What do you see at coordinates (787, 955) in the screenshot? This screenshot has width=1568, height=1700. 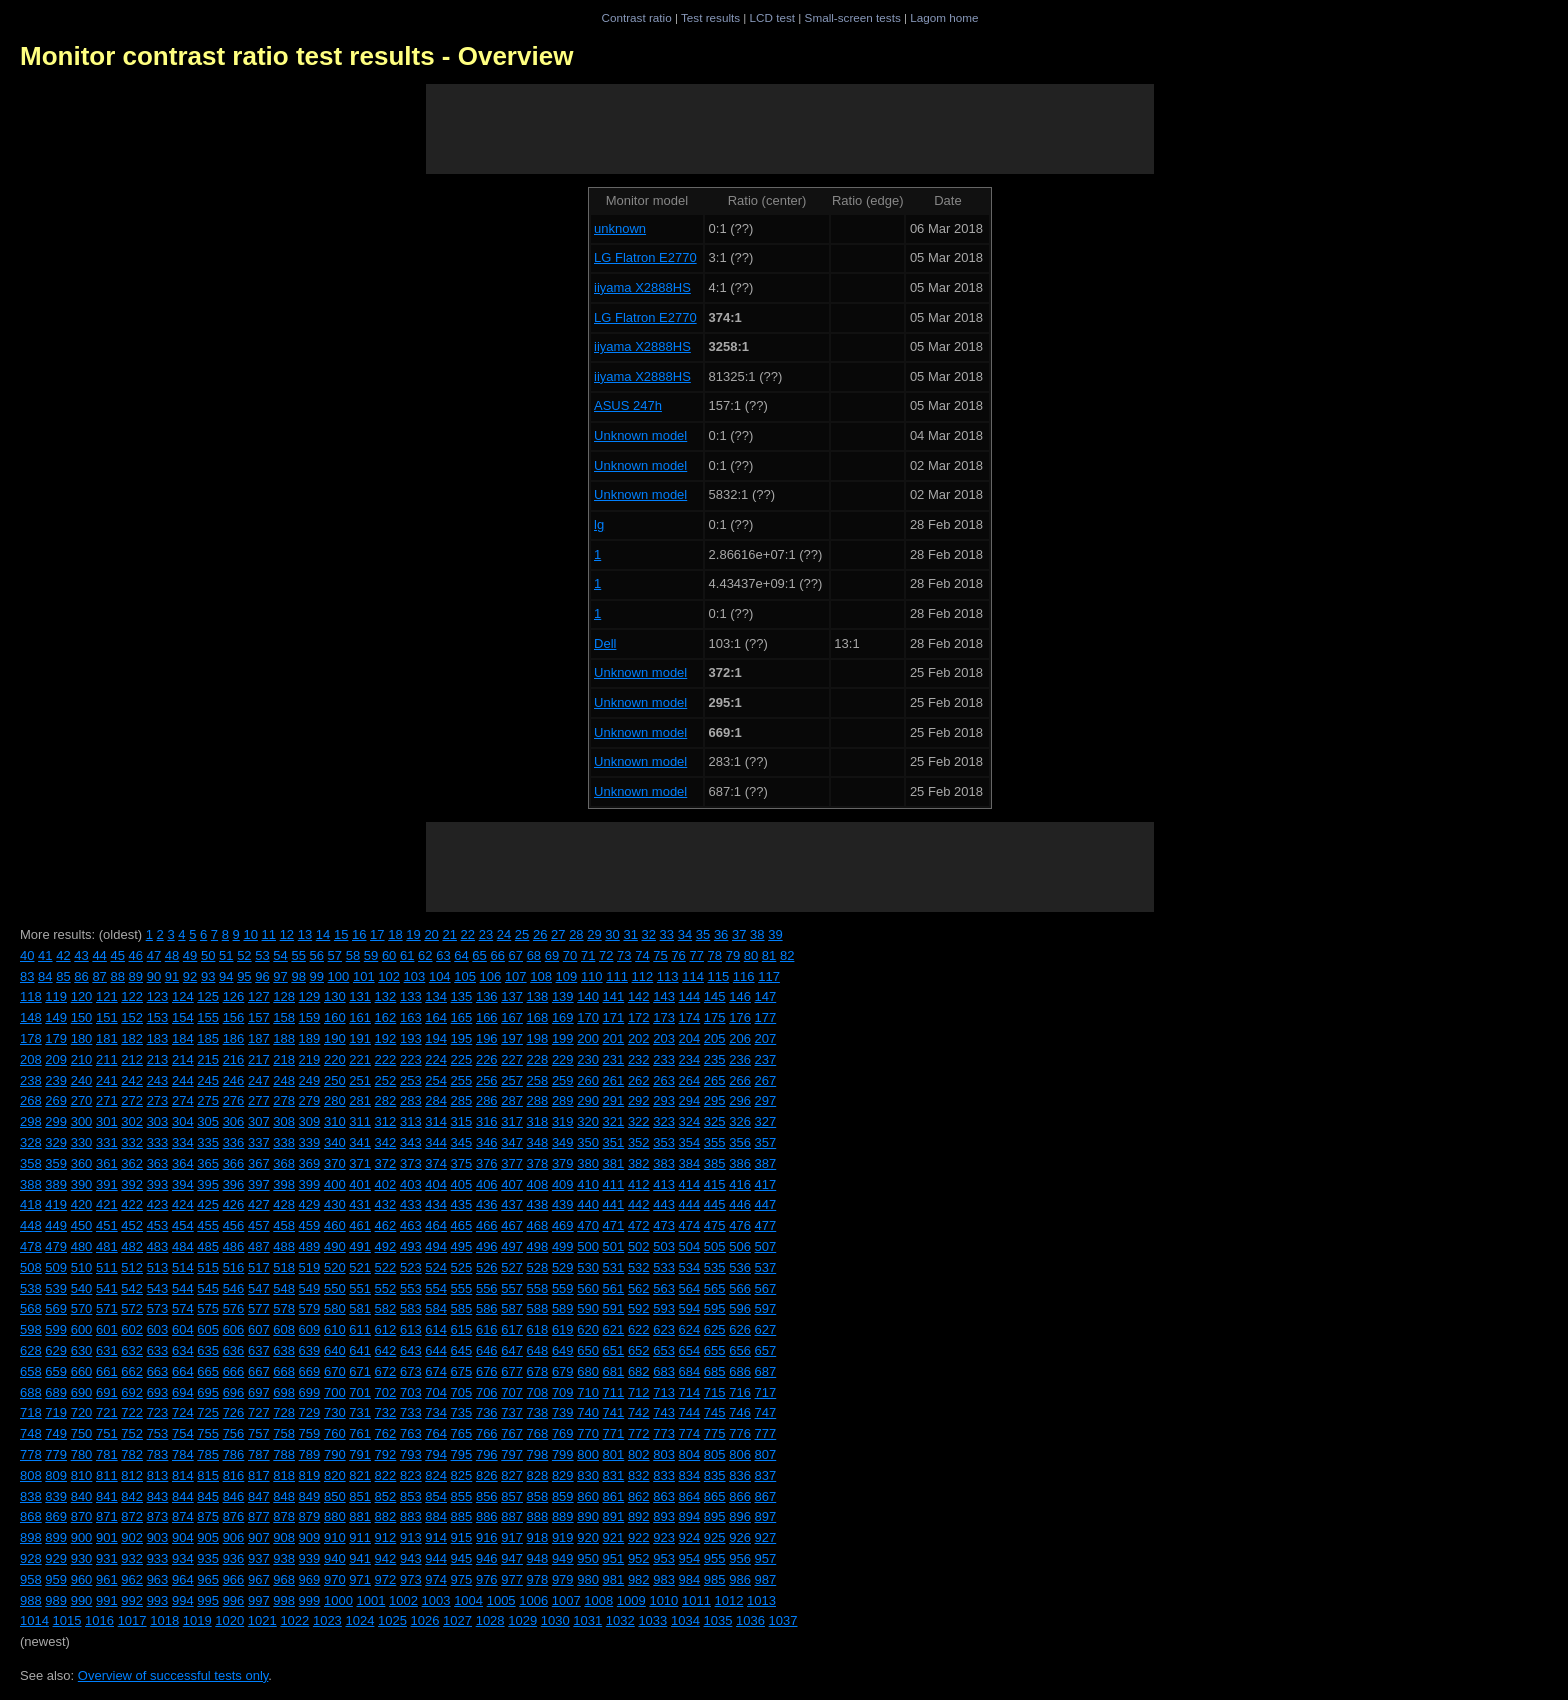 I see `82` at bounding box center [787, 955].